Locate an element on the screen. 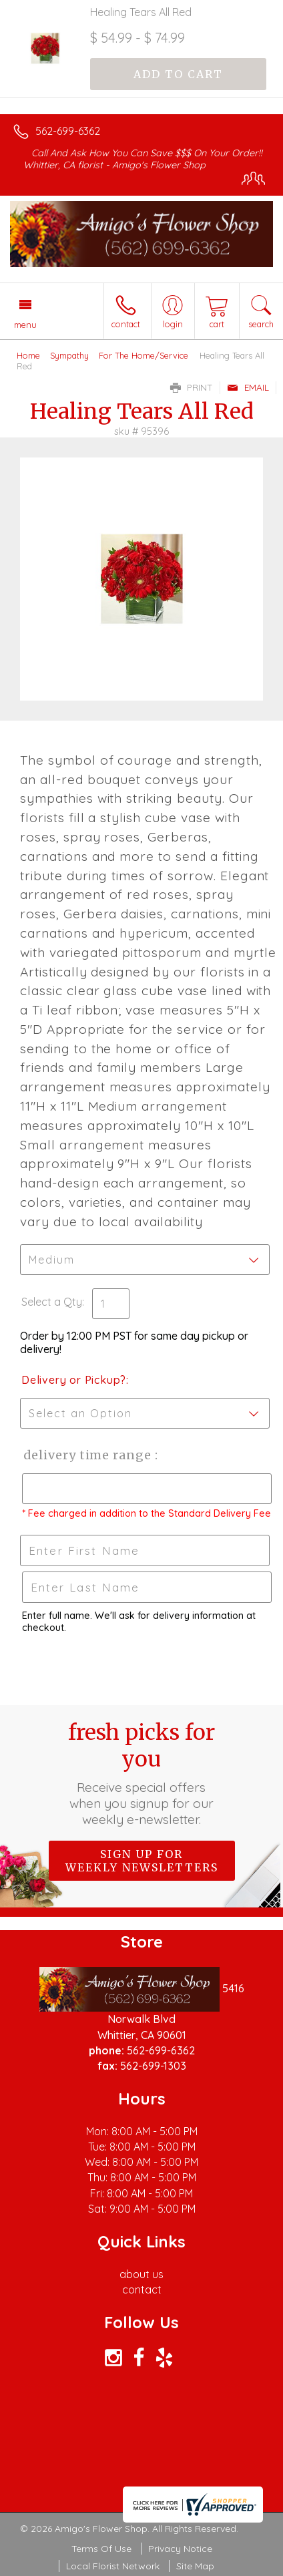 Image resolution: width=283 pixels, height=2576 pixels. Delivery Time Range is located at coordinates (87, 1455).